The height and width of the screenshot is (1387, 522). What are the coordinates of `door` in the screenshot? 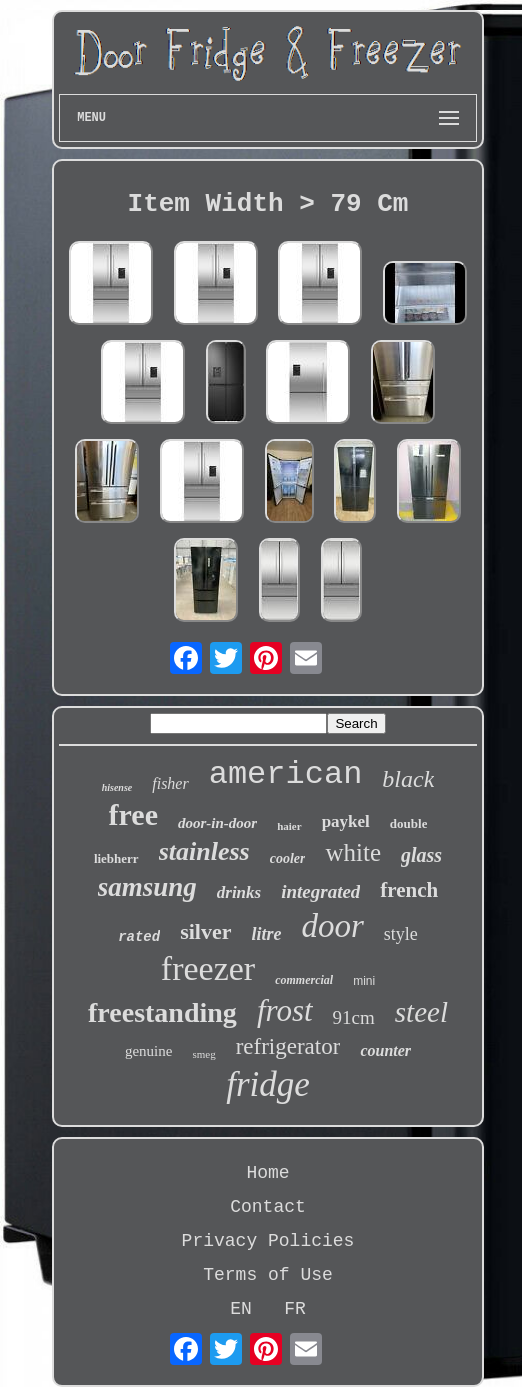 It's located at (333, 926).